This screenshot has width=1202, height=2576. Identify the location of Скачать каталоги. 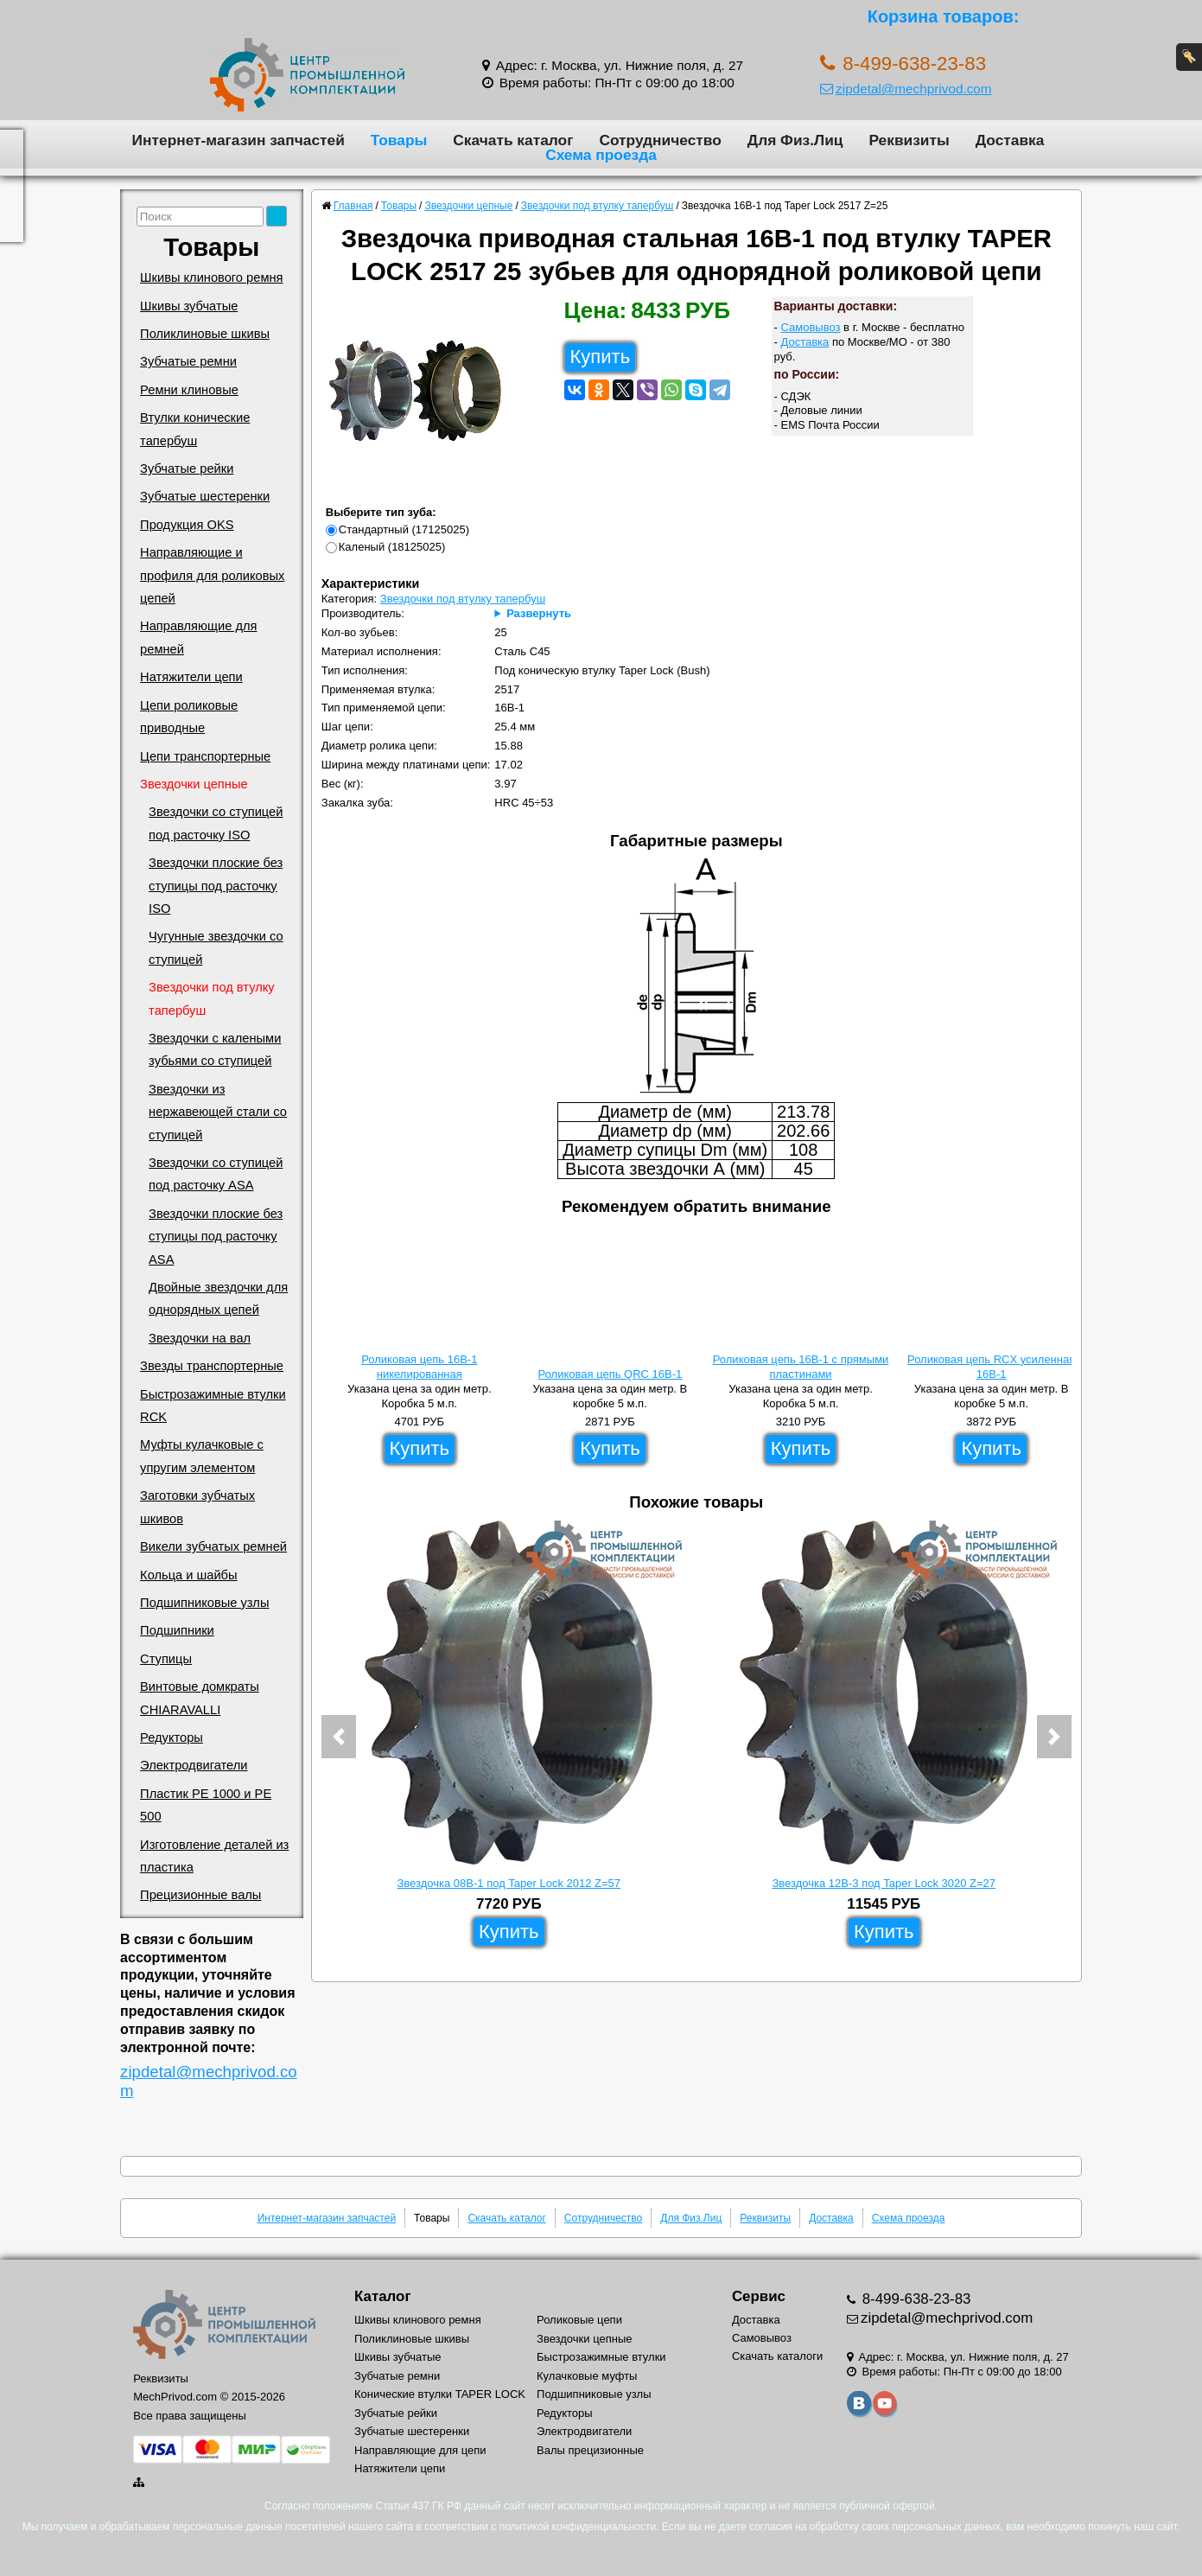
(777, 2356).